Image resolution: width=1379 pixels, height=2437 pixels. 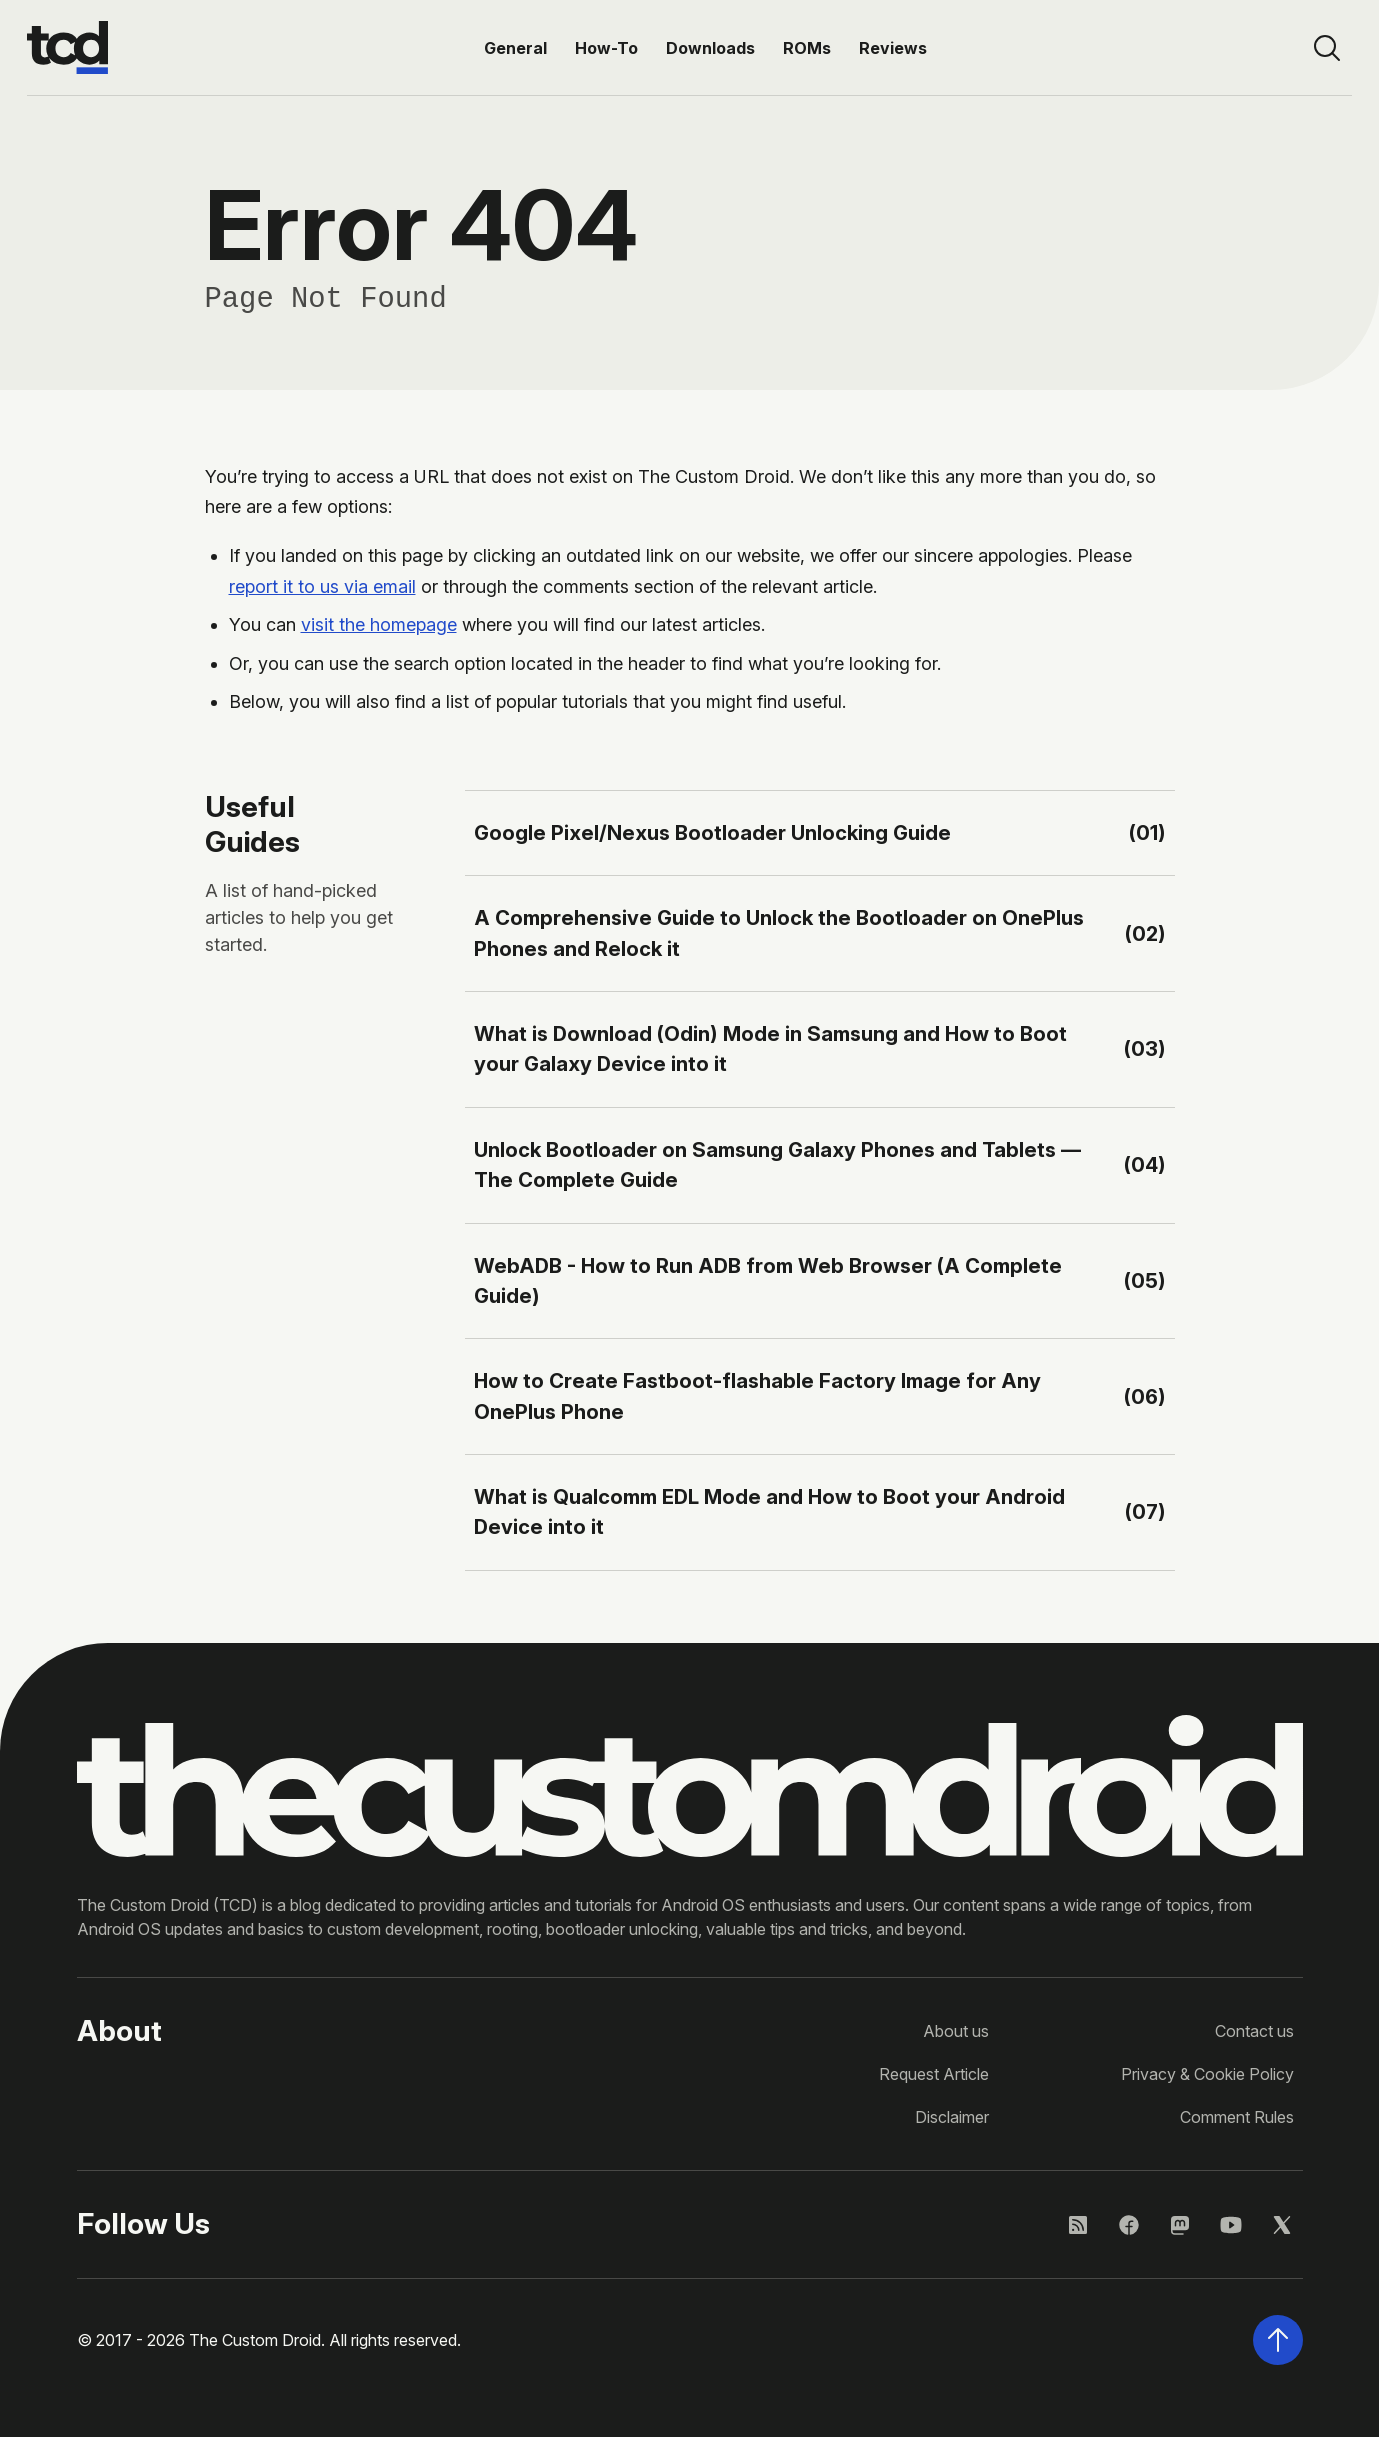 What do you see at coordinates (956, 2031) in the screenshot?
I see `About us` at bounding box center [956, 2031].